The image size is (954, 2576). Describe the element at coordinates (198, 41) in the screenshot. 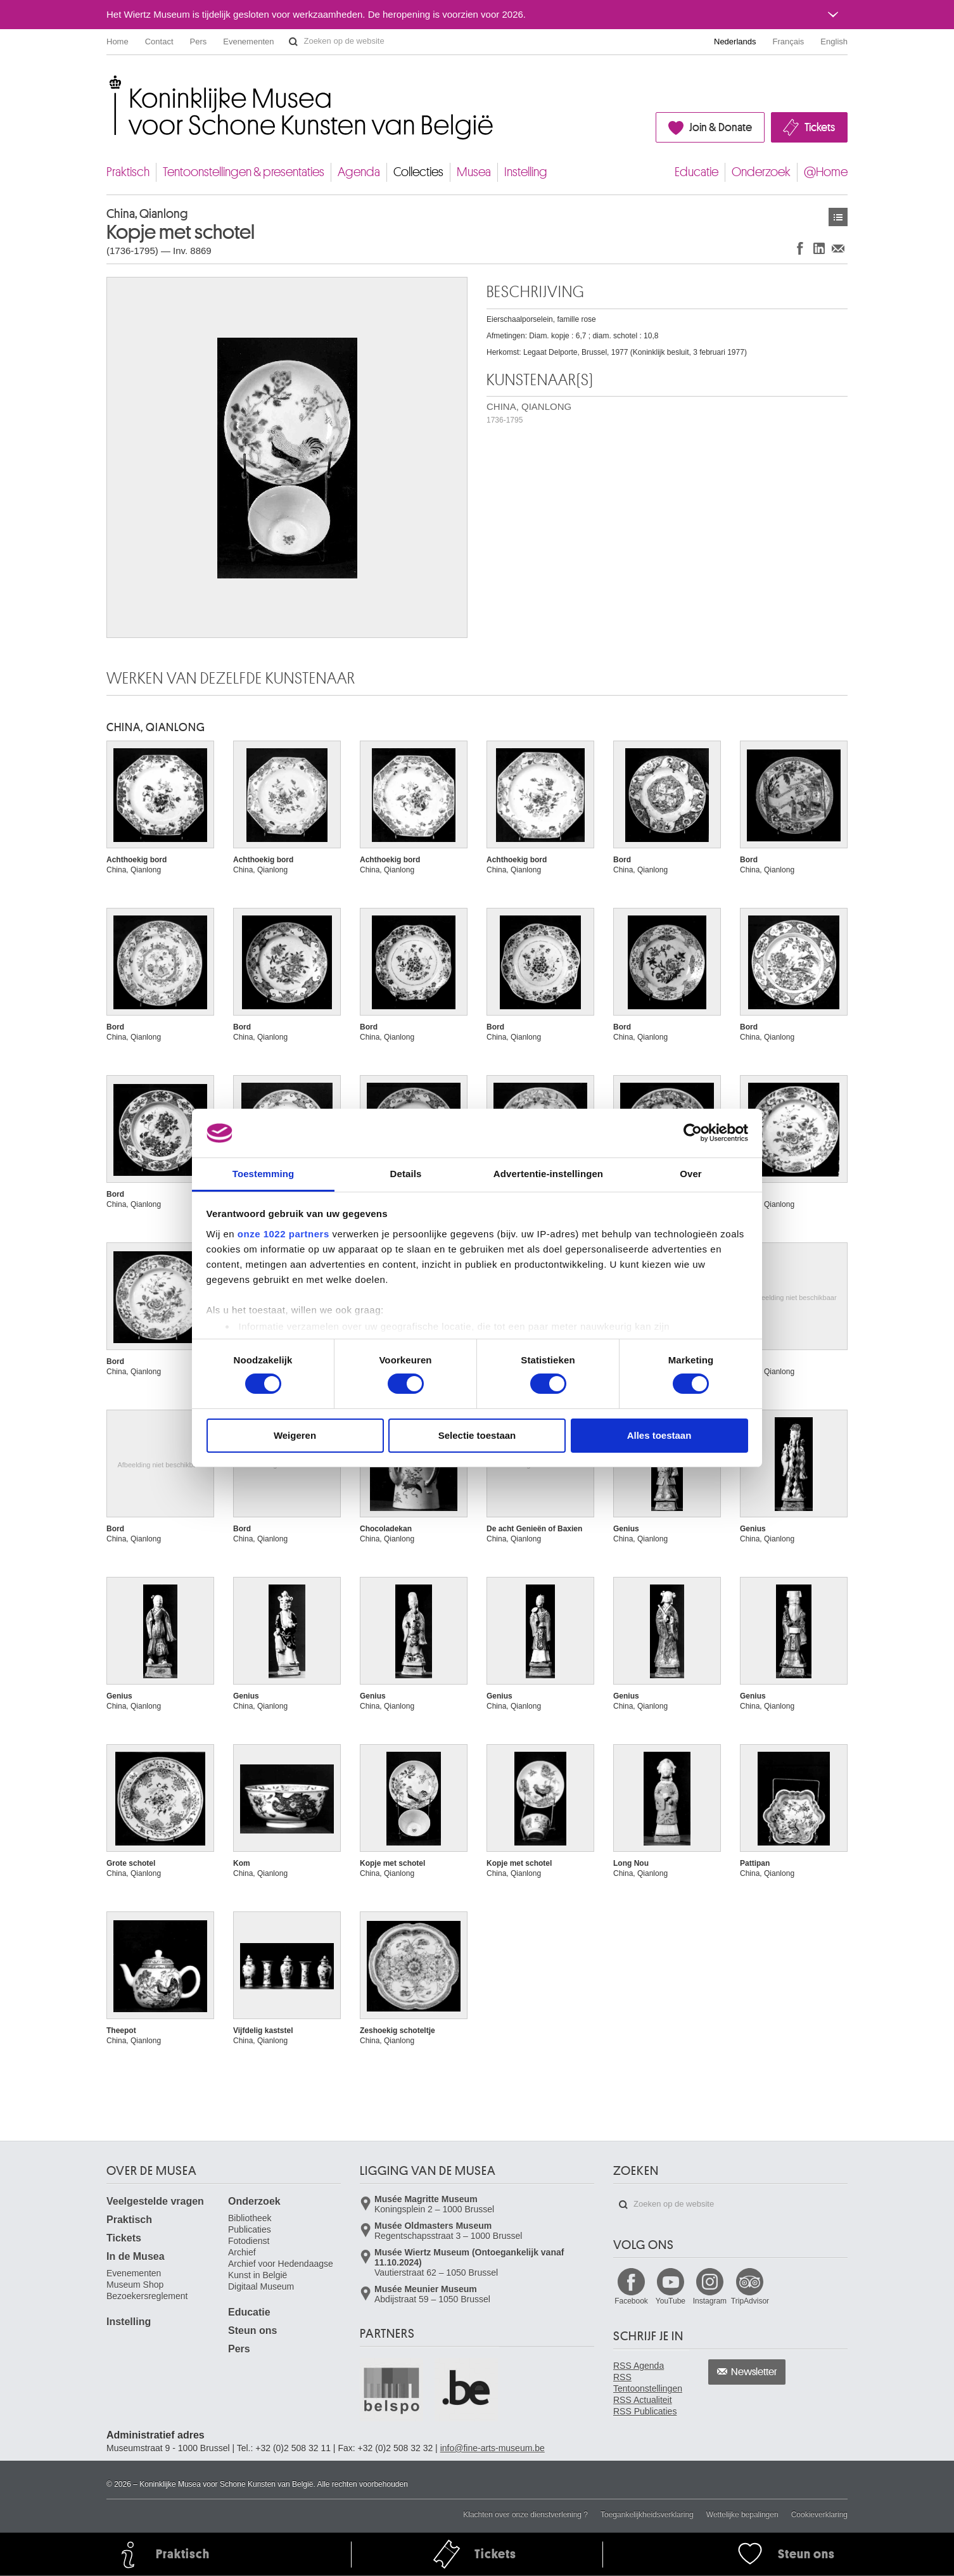

I see `Pers` at that location.